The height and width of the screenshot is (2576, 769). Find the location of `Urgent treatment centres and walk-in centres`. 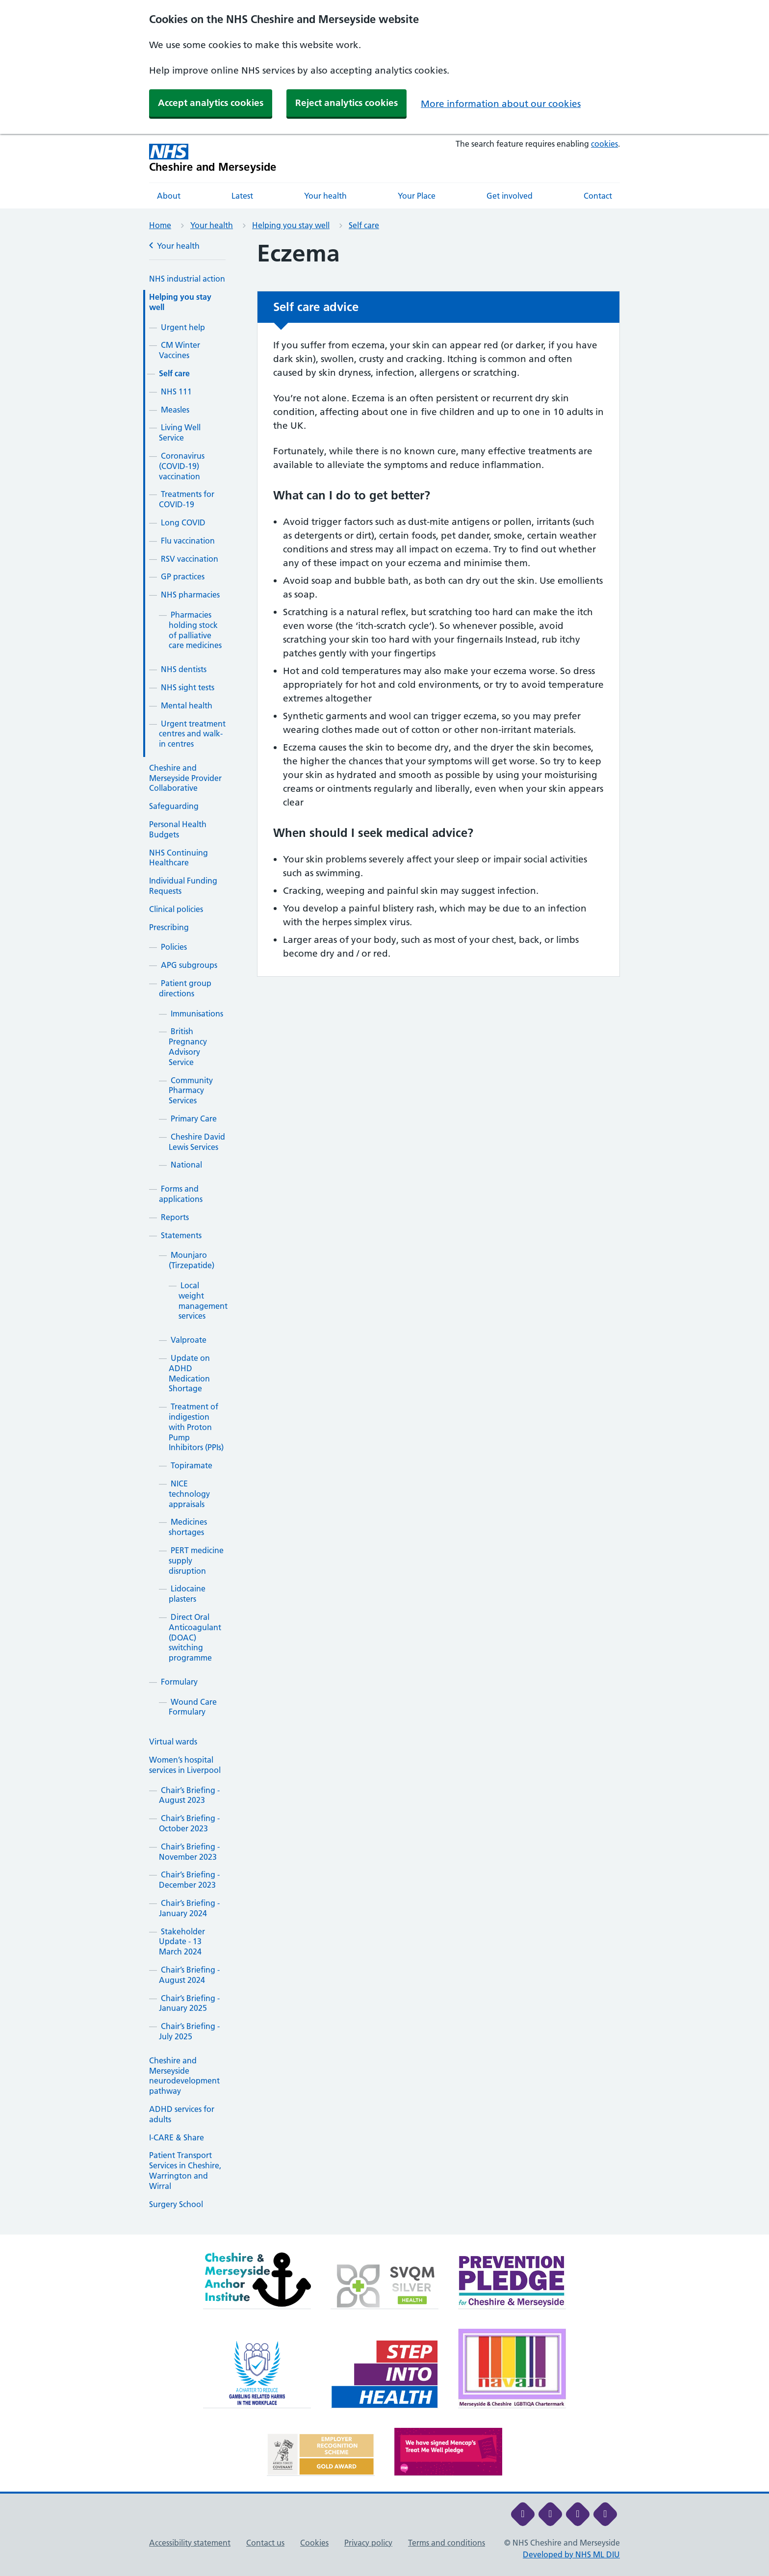

Urgent treatment centres and walk-in centres is located at coordinates (192, 734).